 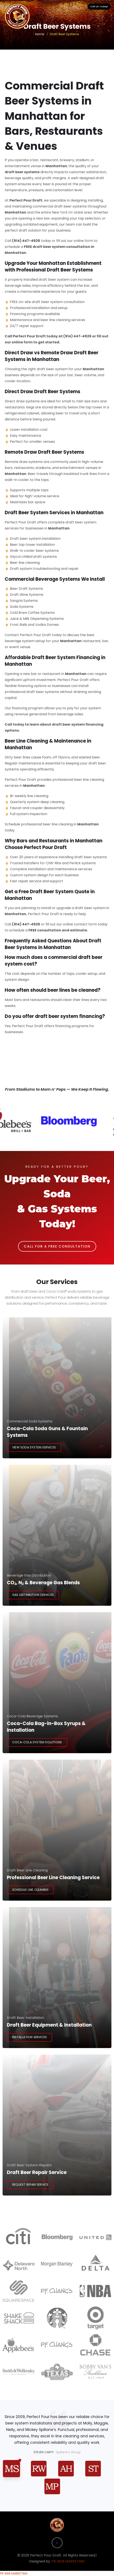 I want to click on View Soda System Services, so click(x=34, y=1447).